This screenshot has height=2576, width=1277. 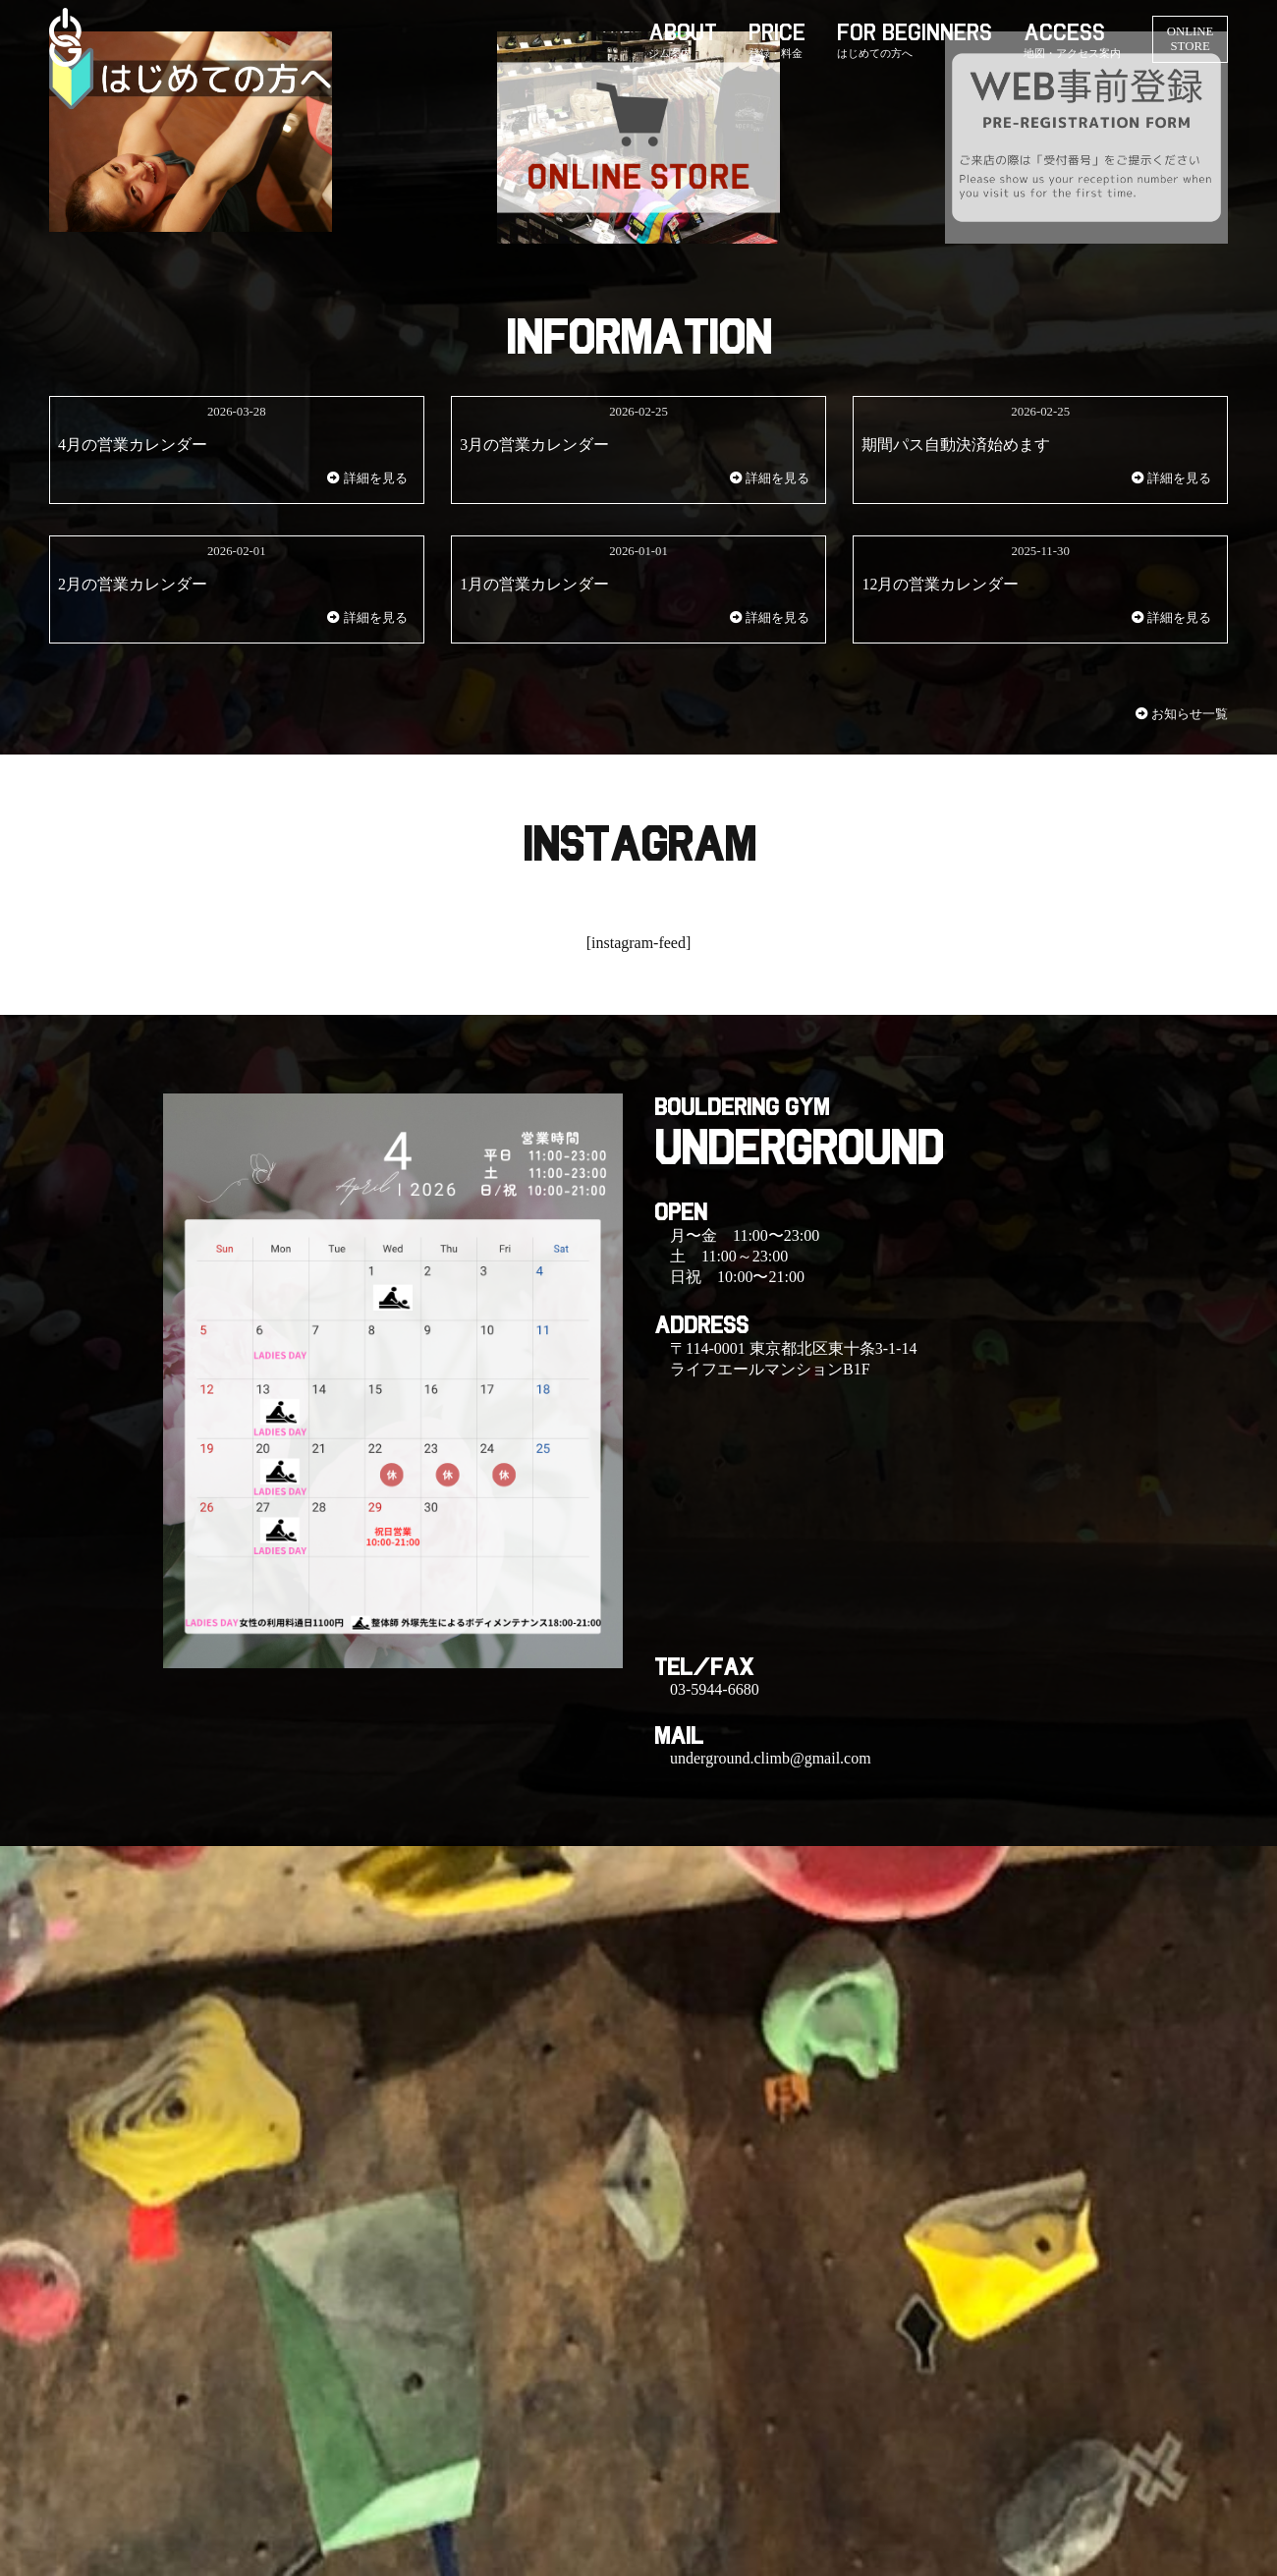 I want to click on はじめての方へ, so click(x=875, y=53).